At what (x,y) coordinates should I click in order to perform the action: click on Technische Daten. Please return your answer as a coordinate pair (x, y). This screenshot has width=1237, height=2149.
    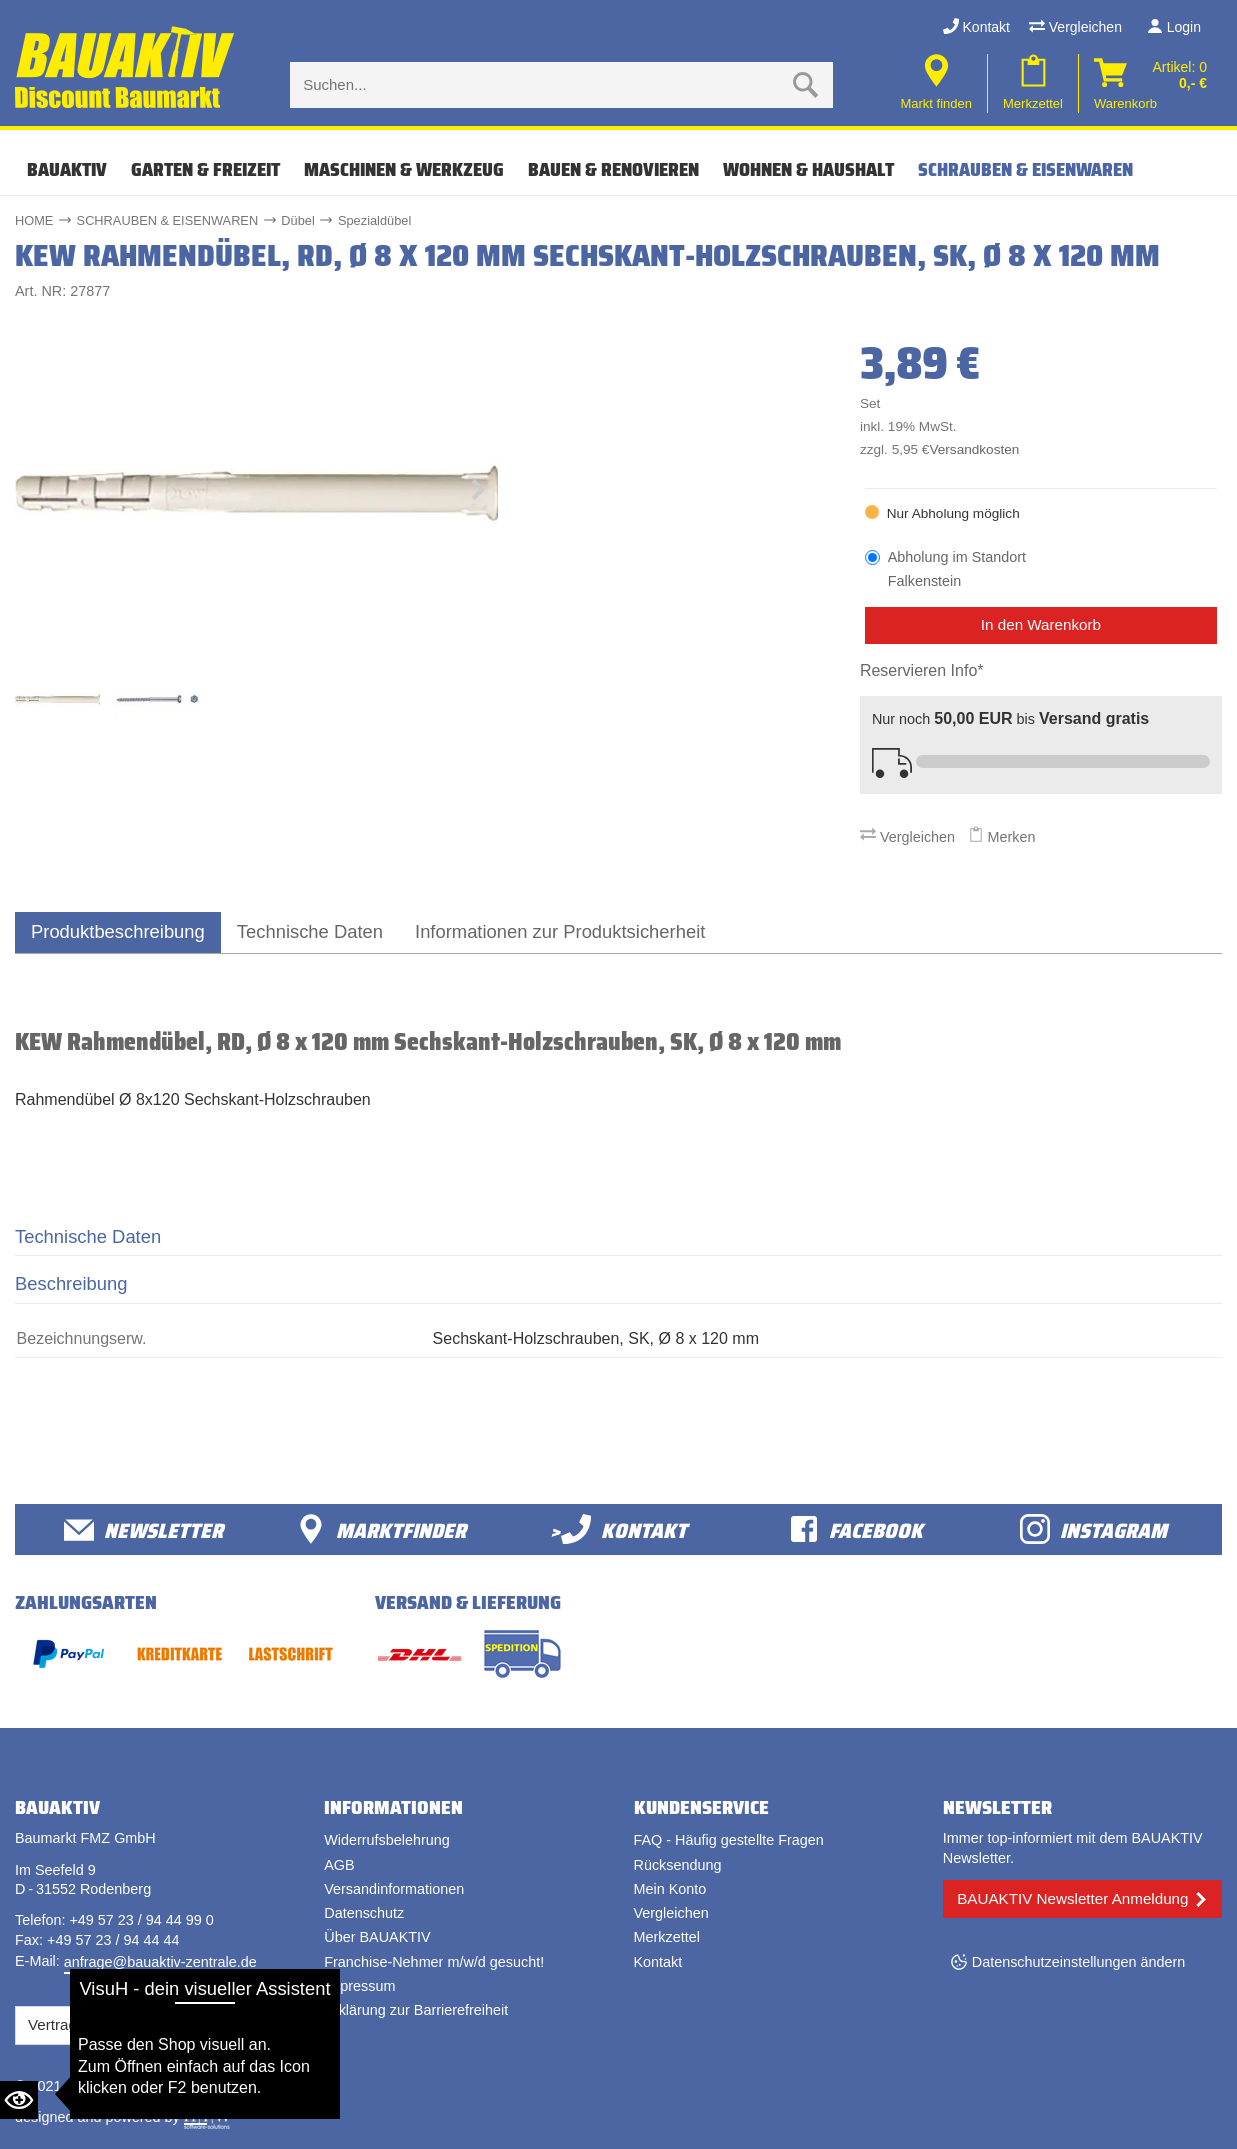
    Looking at the image, I should click on (310, 931).